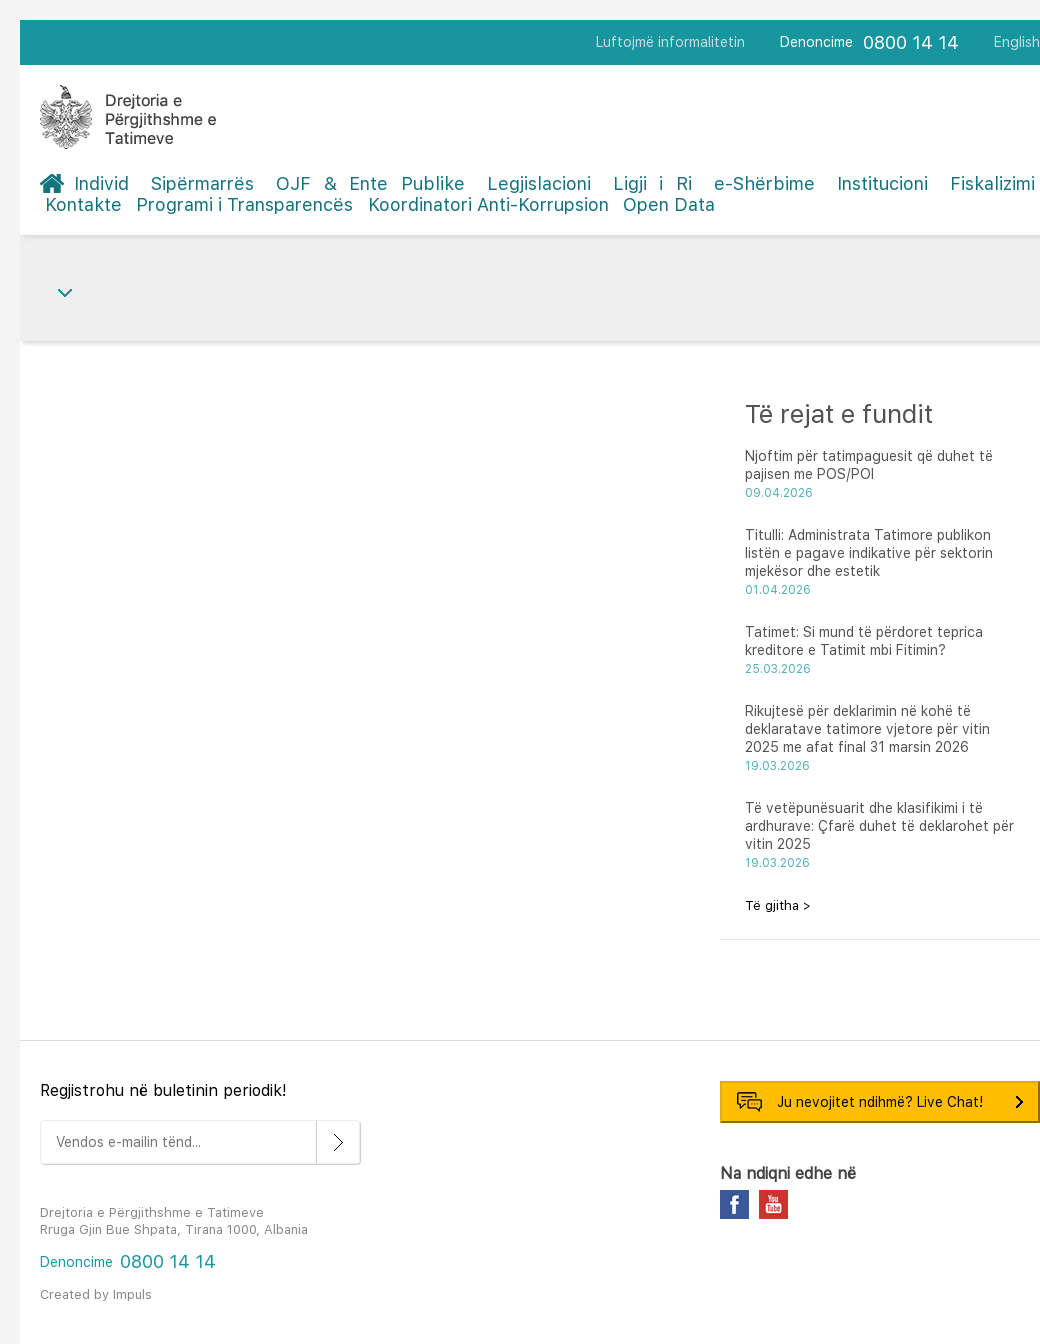 The image size is (1040, 1344). What do you see at coordinates (1017, 42) in the screenshot?
I see `English` at bounding box center [1017, 42].